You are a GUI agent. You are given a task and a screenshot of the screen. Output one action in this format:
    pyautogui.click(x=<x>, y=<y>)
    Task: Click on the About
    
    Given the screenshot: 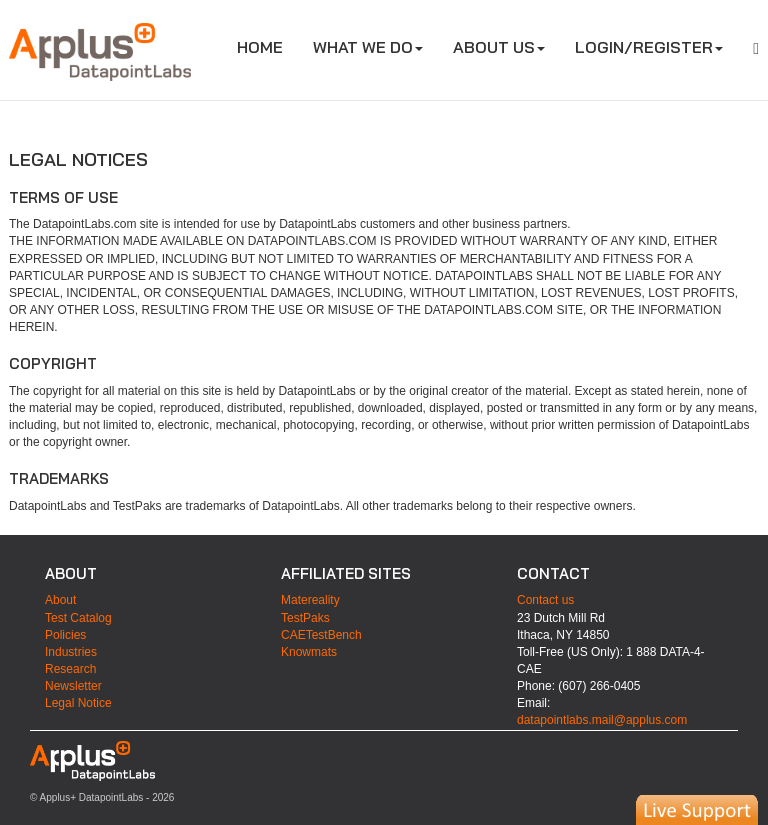 What is the action you would take?
    pyautogui.click(x=60, y=600)
    